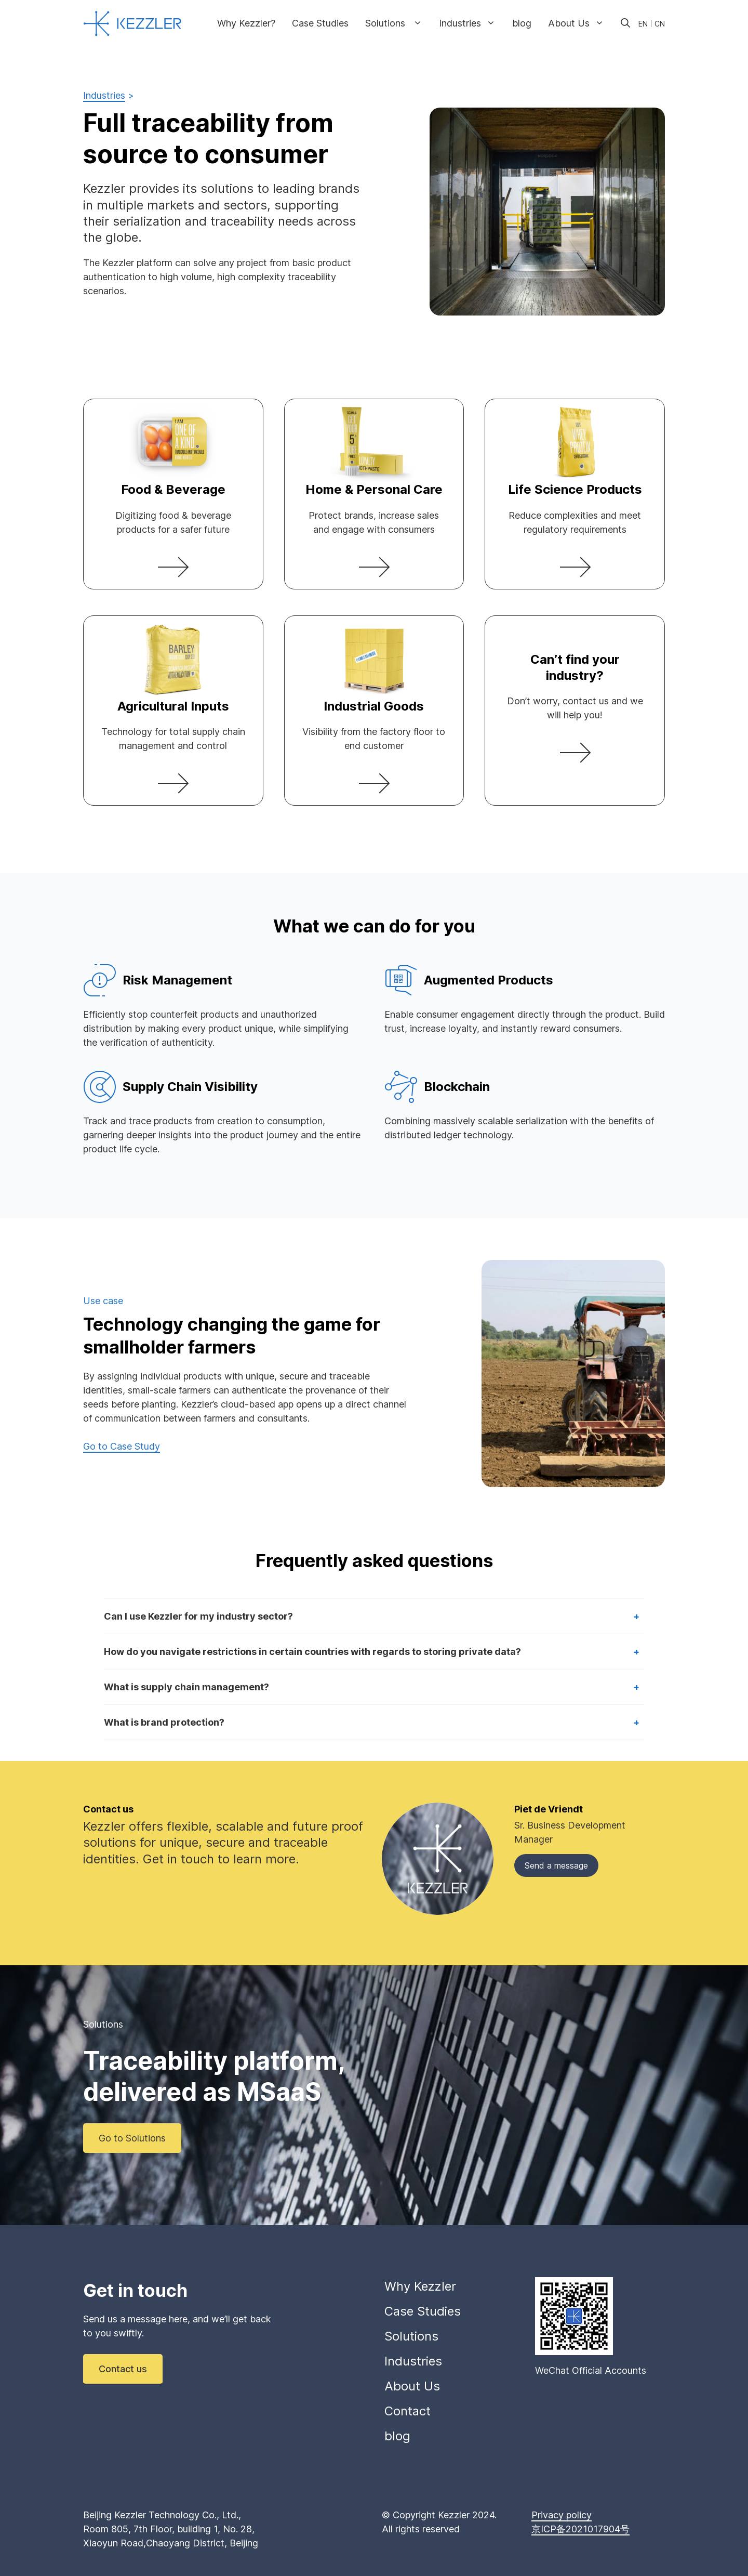 This screenshot has height=2576, width=748. What do you see at coordinates (320, 23) in the screenshot?
I see `Case Studies` at bounding box center [320, 23].